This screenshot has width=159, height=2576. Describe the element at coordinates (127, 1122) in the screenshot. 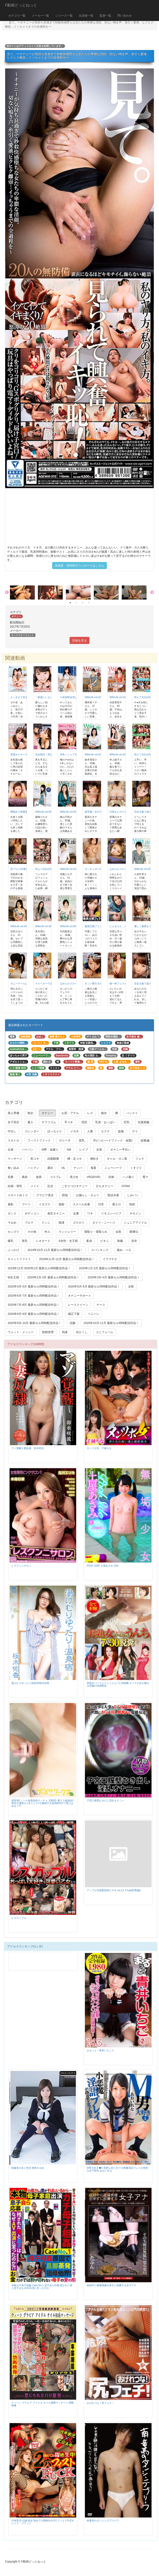

I see `巨乳` at that location.